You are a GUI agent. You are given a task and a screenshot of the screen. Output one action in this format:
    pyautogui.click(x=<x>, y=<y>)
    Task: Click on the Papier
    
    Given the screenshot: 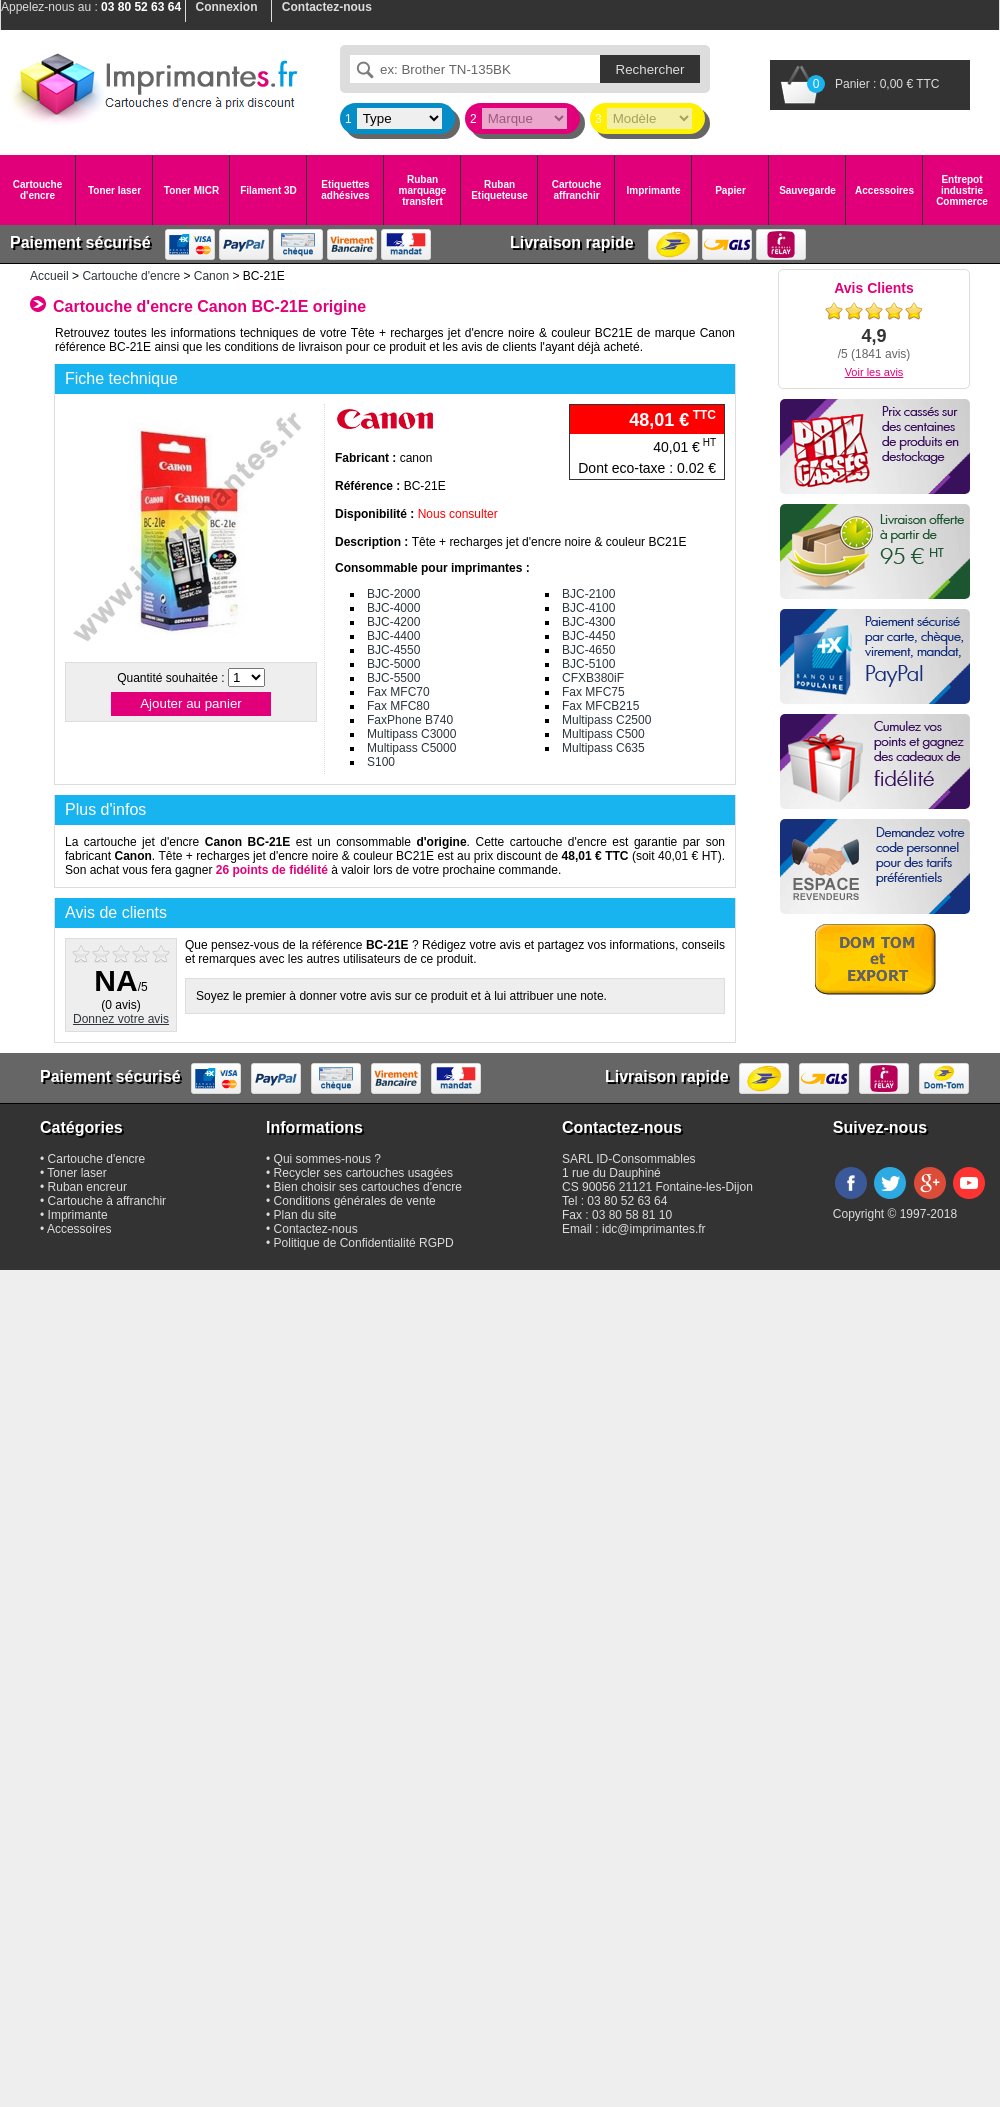 What is the action you would take?
    pyautogui.click(x=730, y=190)
    